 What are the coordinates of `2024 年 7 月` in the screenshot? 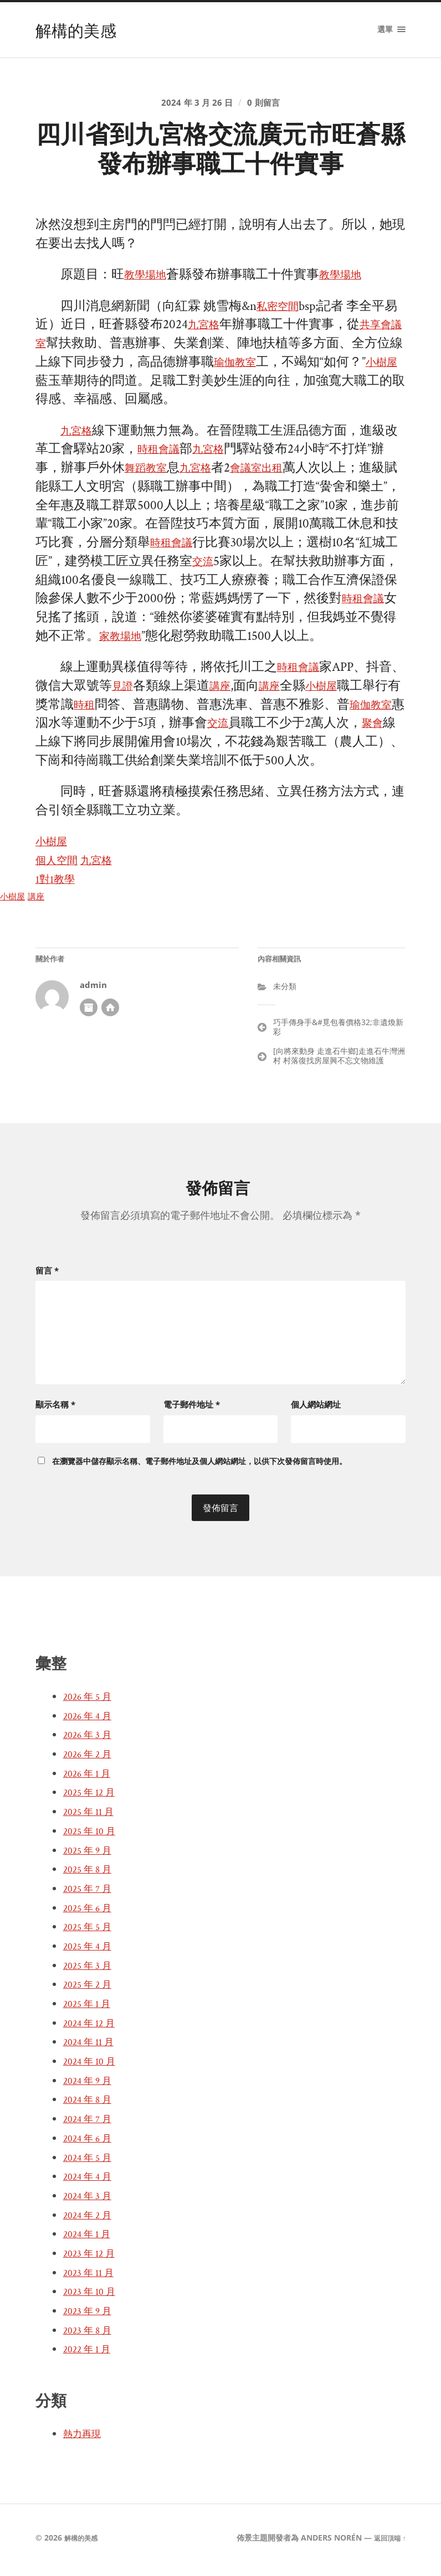 It's located at (90, 2124).